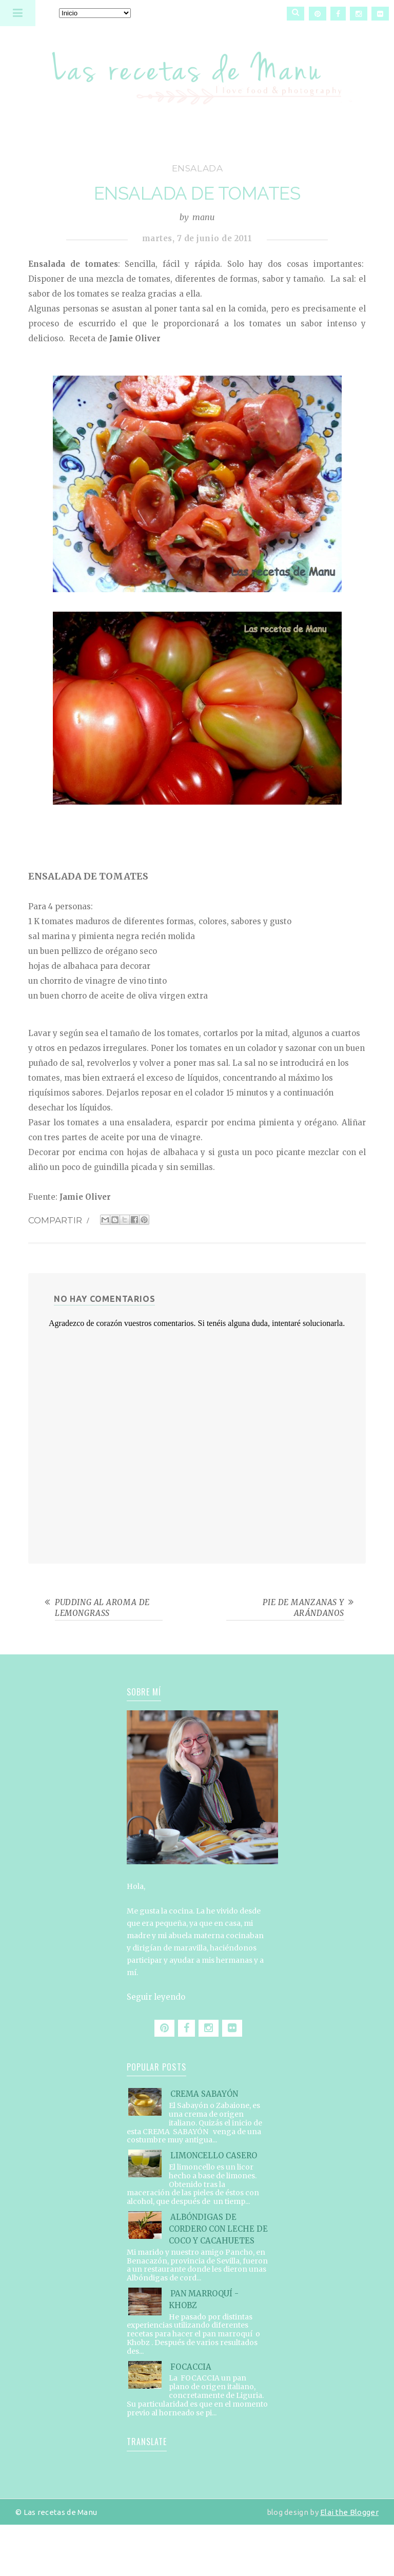 This screenshot has height=2576, width=394. Describe the element at coordinates (204, 2094) in the screenshot. I see `CREMA SABAYÓN` at that location.